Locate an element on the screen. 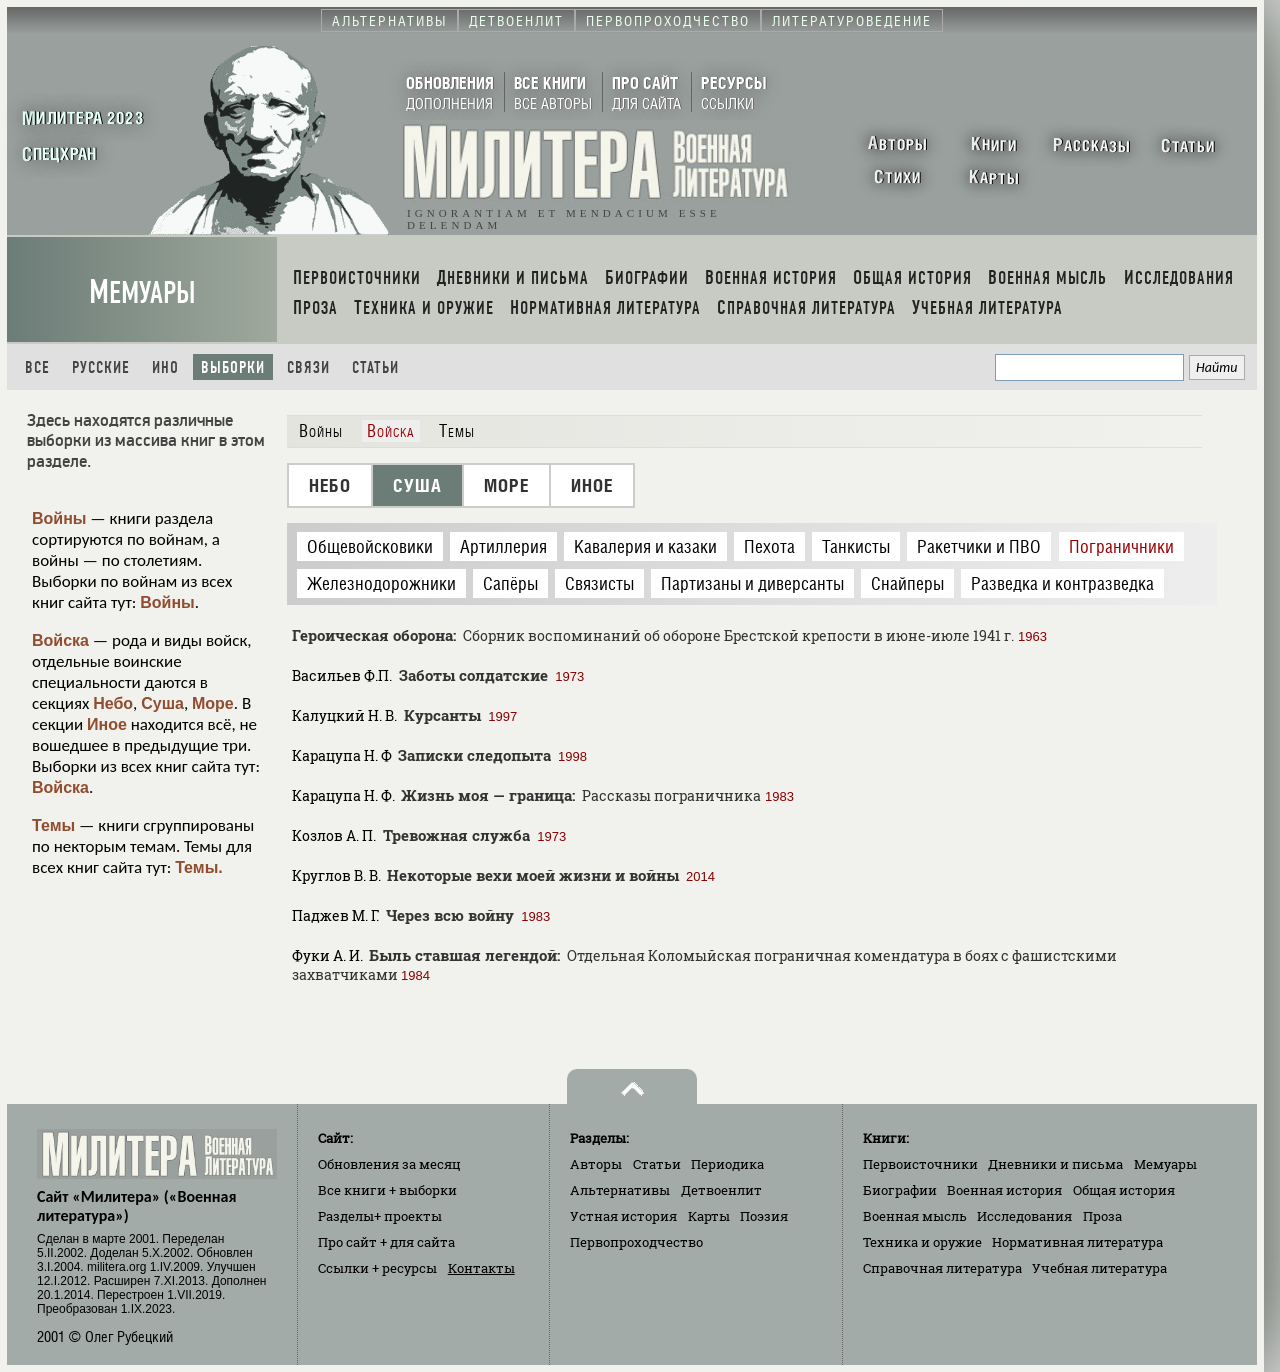 This screenshot has height=1372, width=1280. Выборки is located at coordinates (233, 367).